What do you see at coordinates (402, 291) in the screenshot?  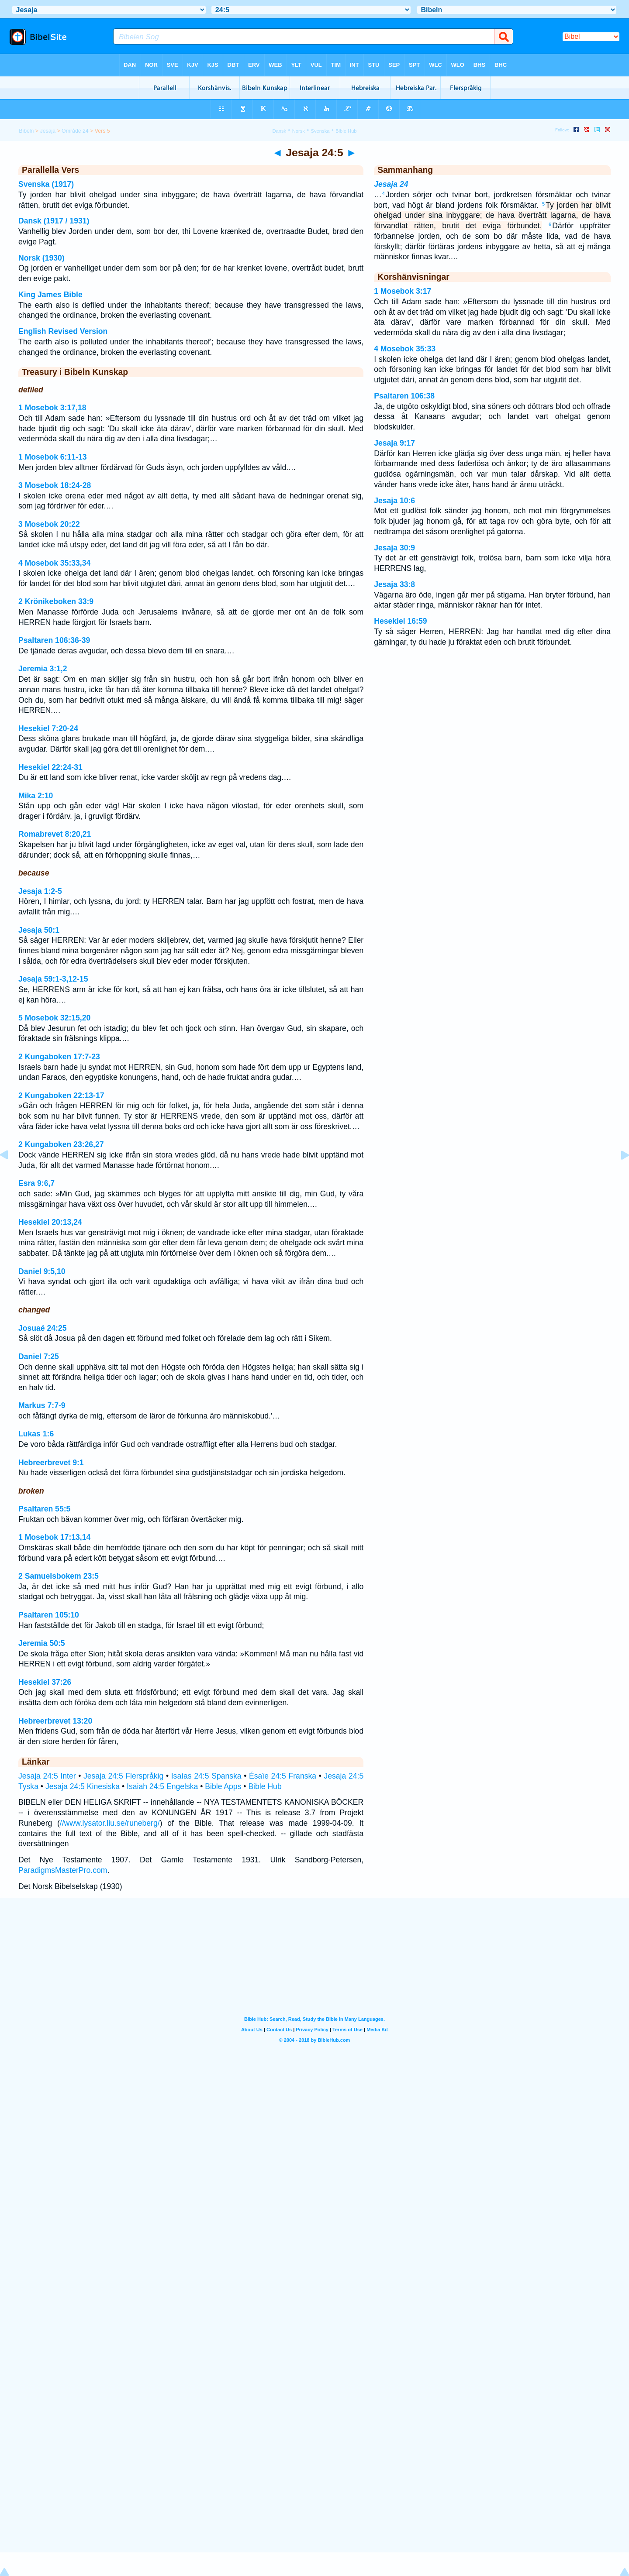 I see `1 Mosebok 3:17` at bounding box center [402, 291].